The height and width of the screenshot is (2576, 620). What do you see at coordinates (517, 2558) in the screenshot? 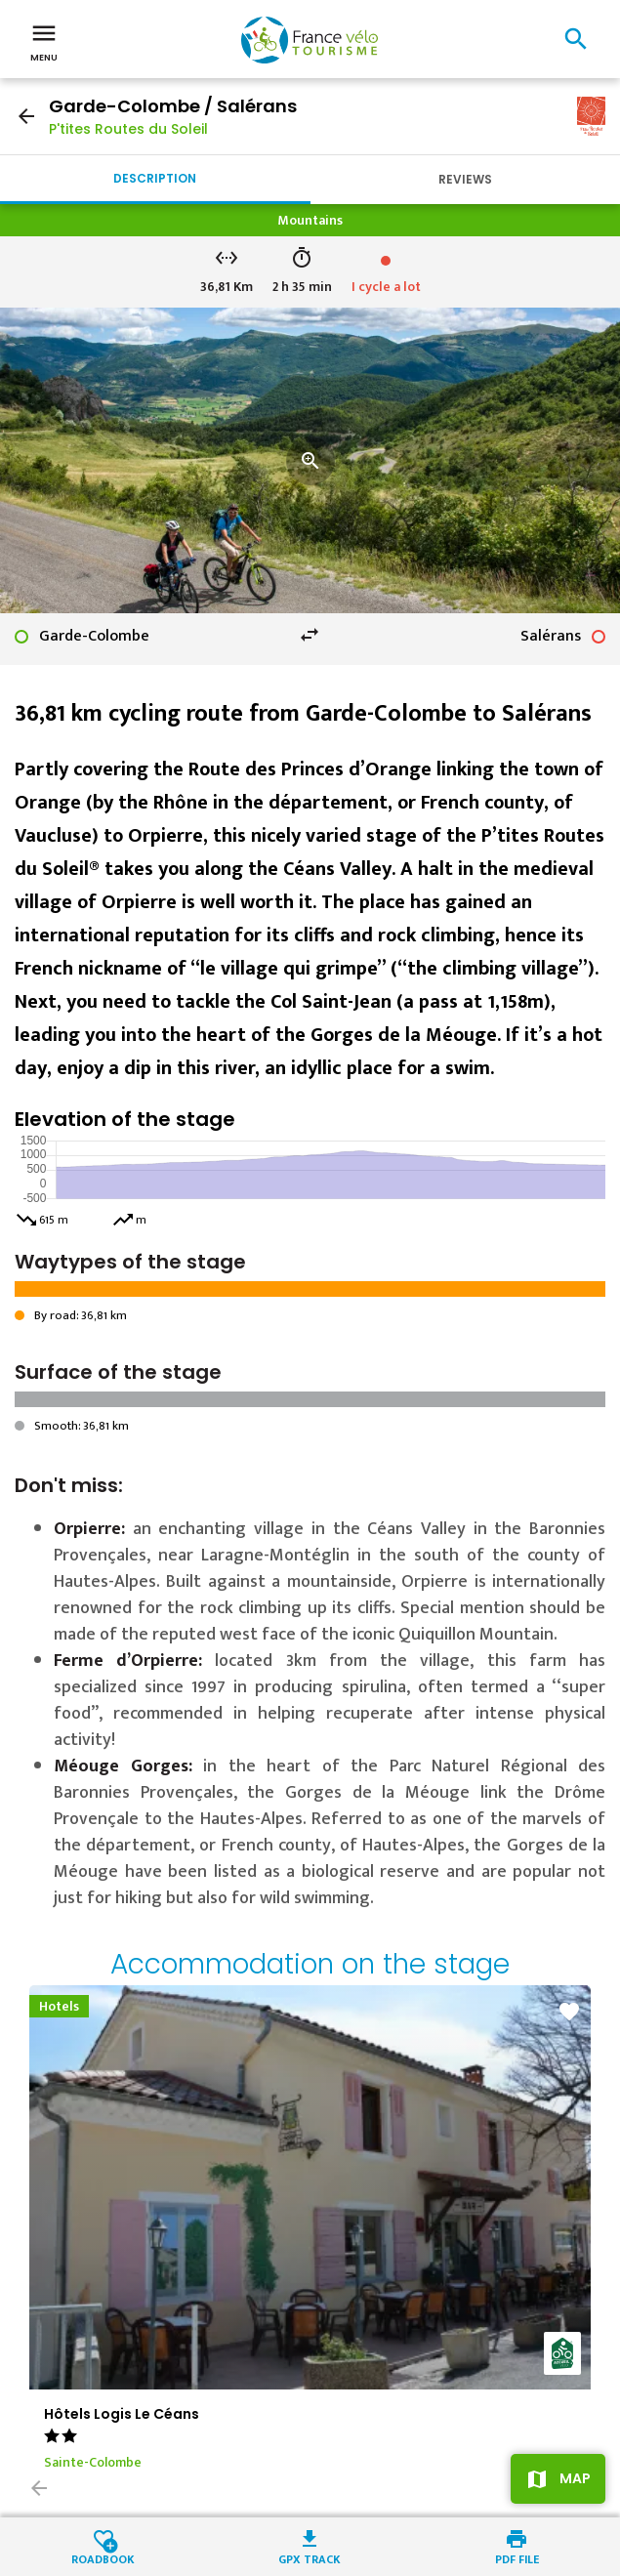
I see `PDF file` at bounding box center [517, 2558].